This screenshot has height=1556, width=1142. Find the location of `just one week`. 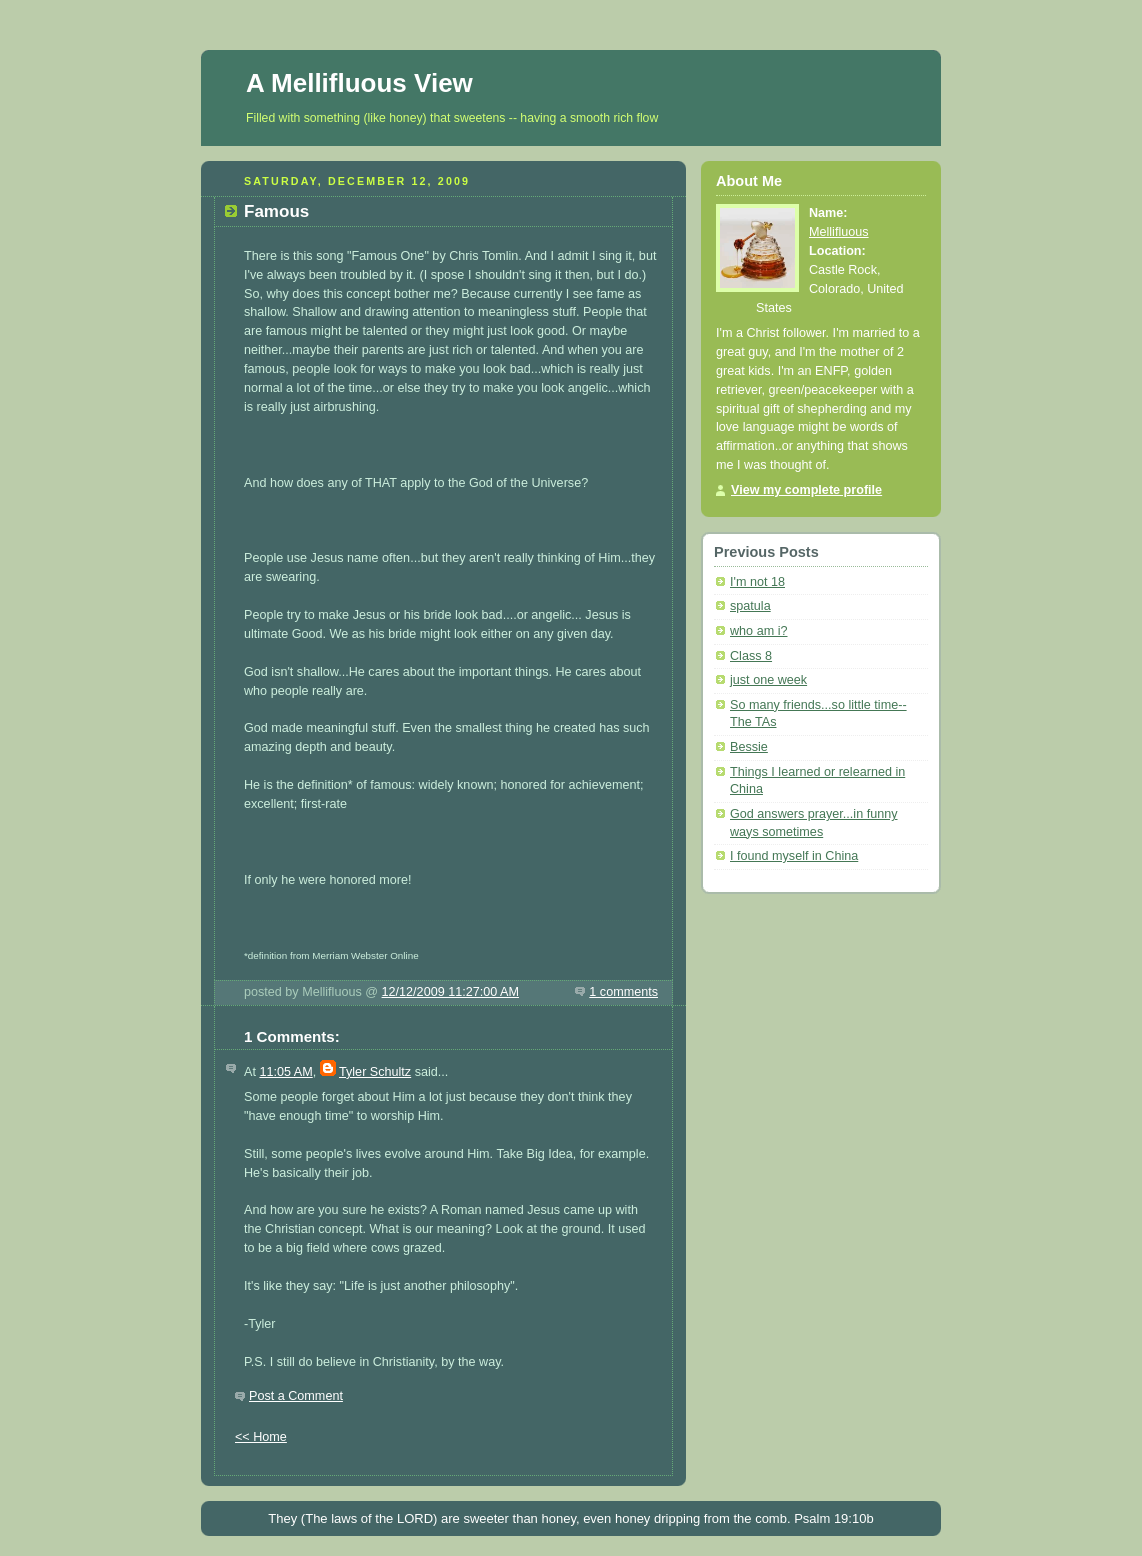

just one week is located at coordinates (768, 680).